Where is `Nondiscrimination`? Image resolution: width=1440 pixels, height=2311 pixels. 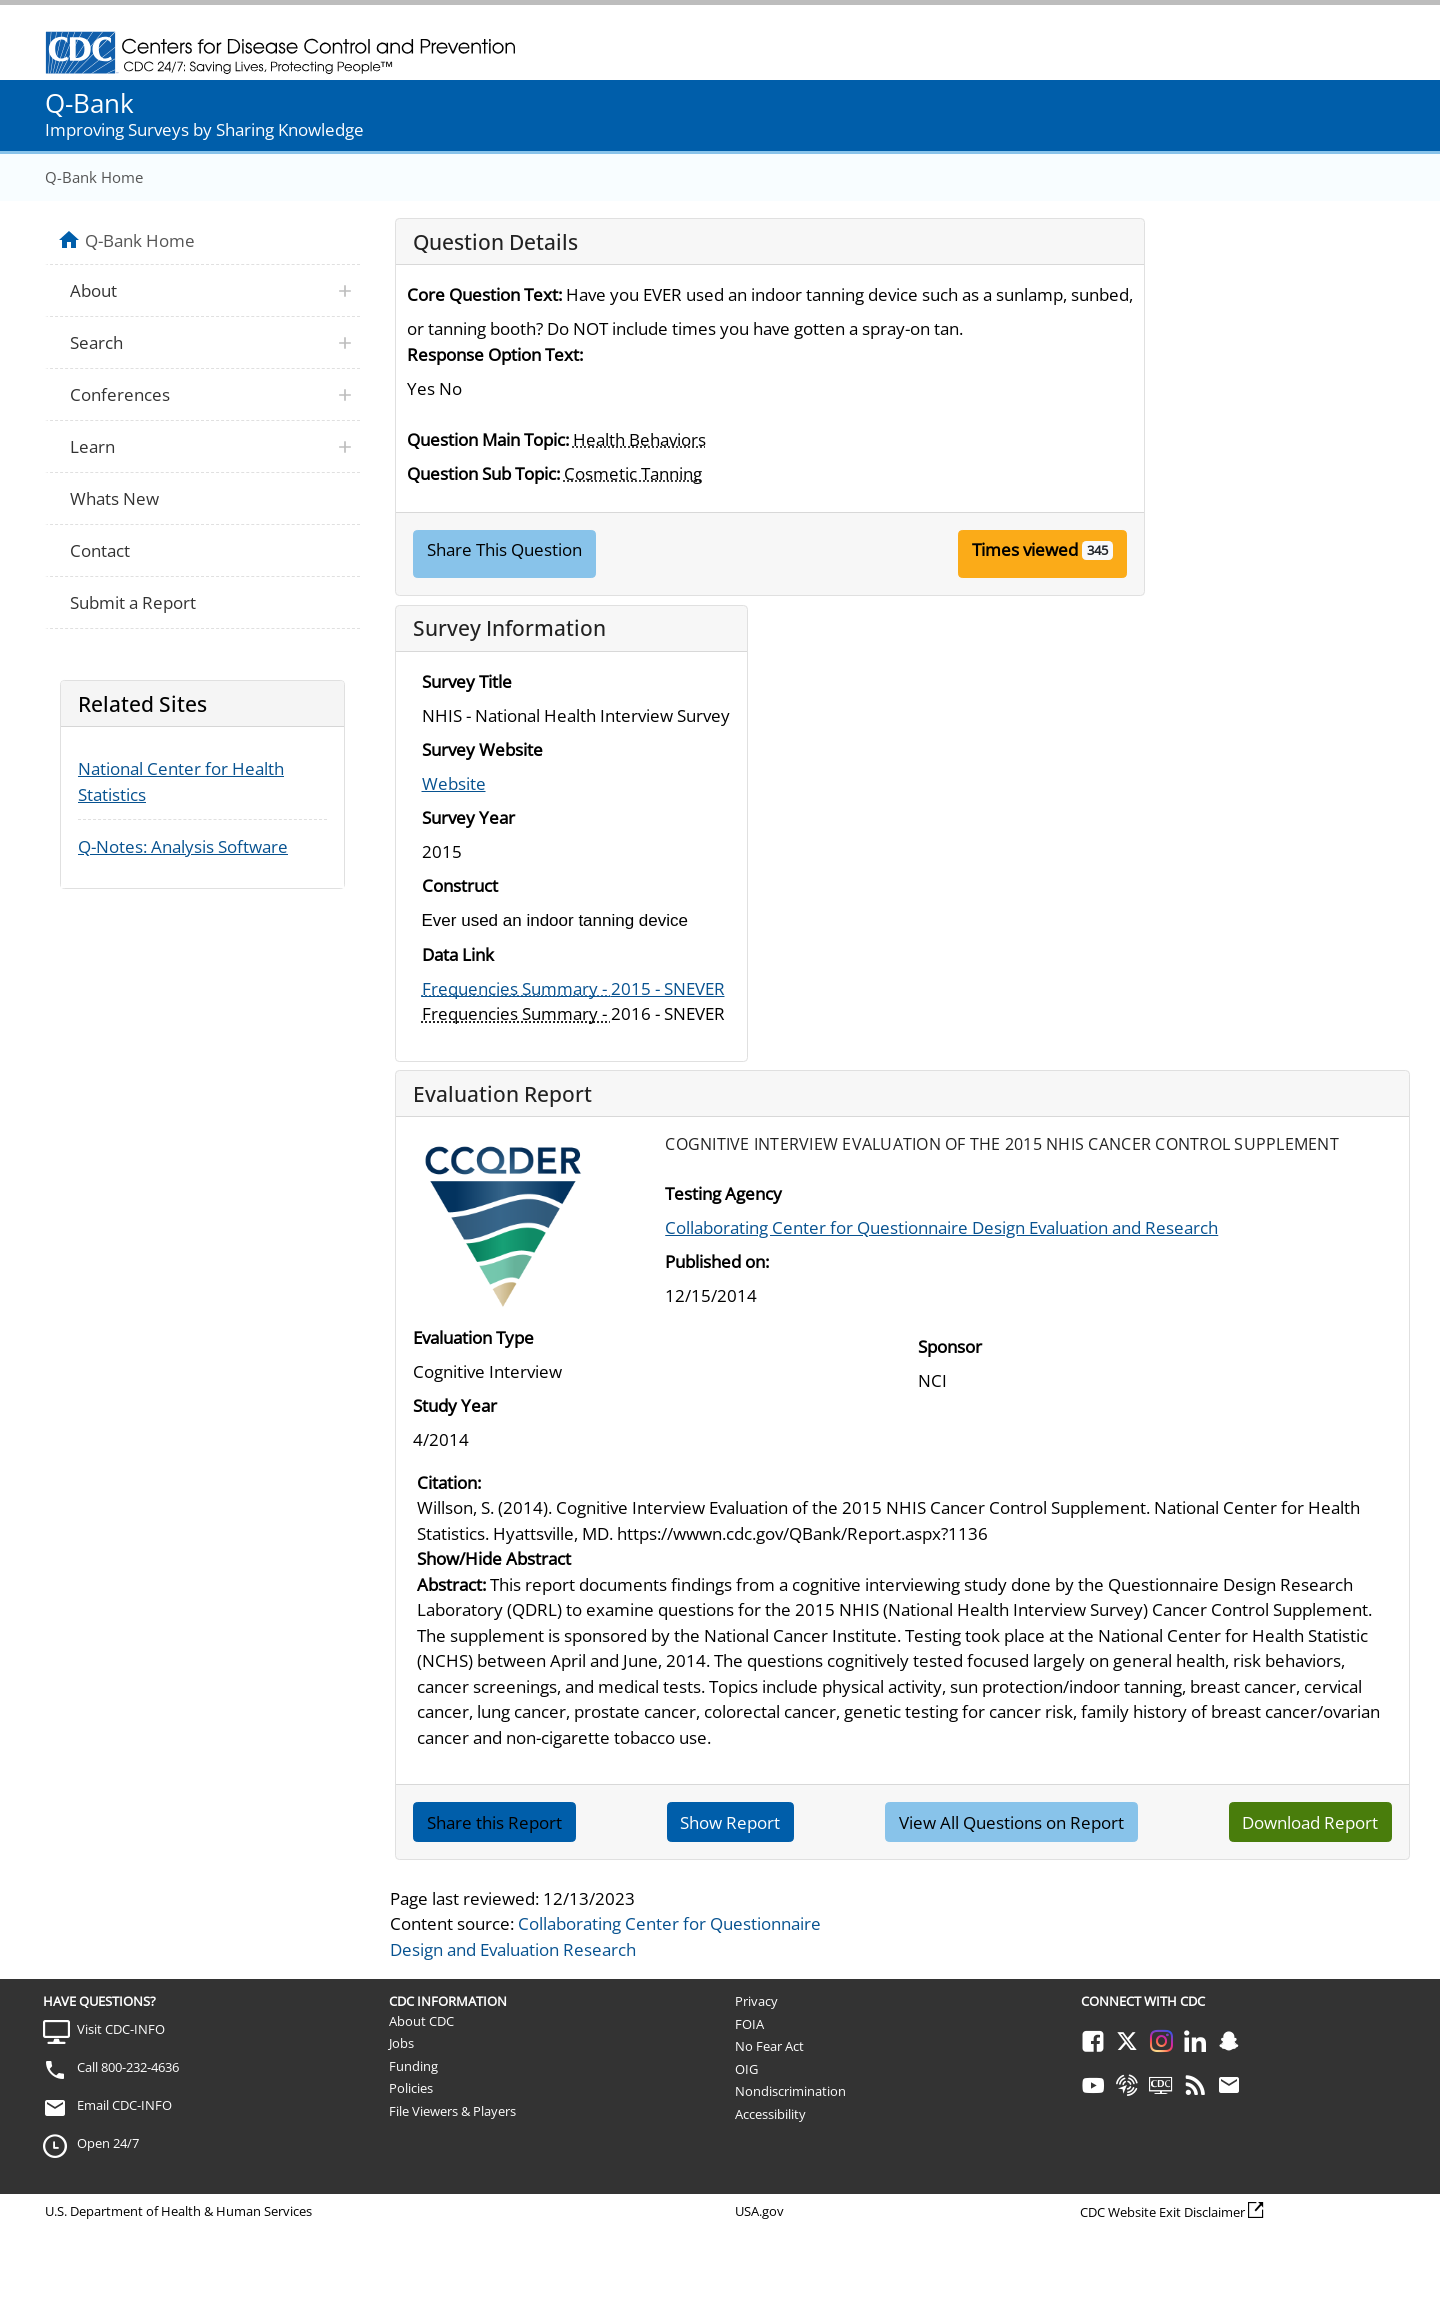 Nondiscrimination is located at coordinates (790, 2091).